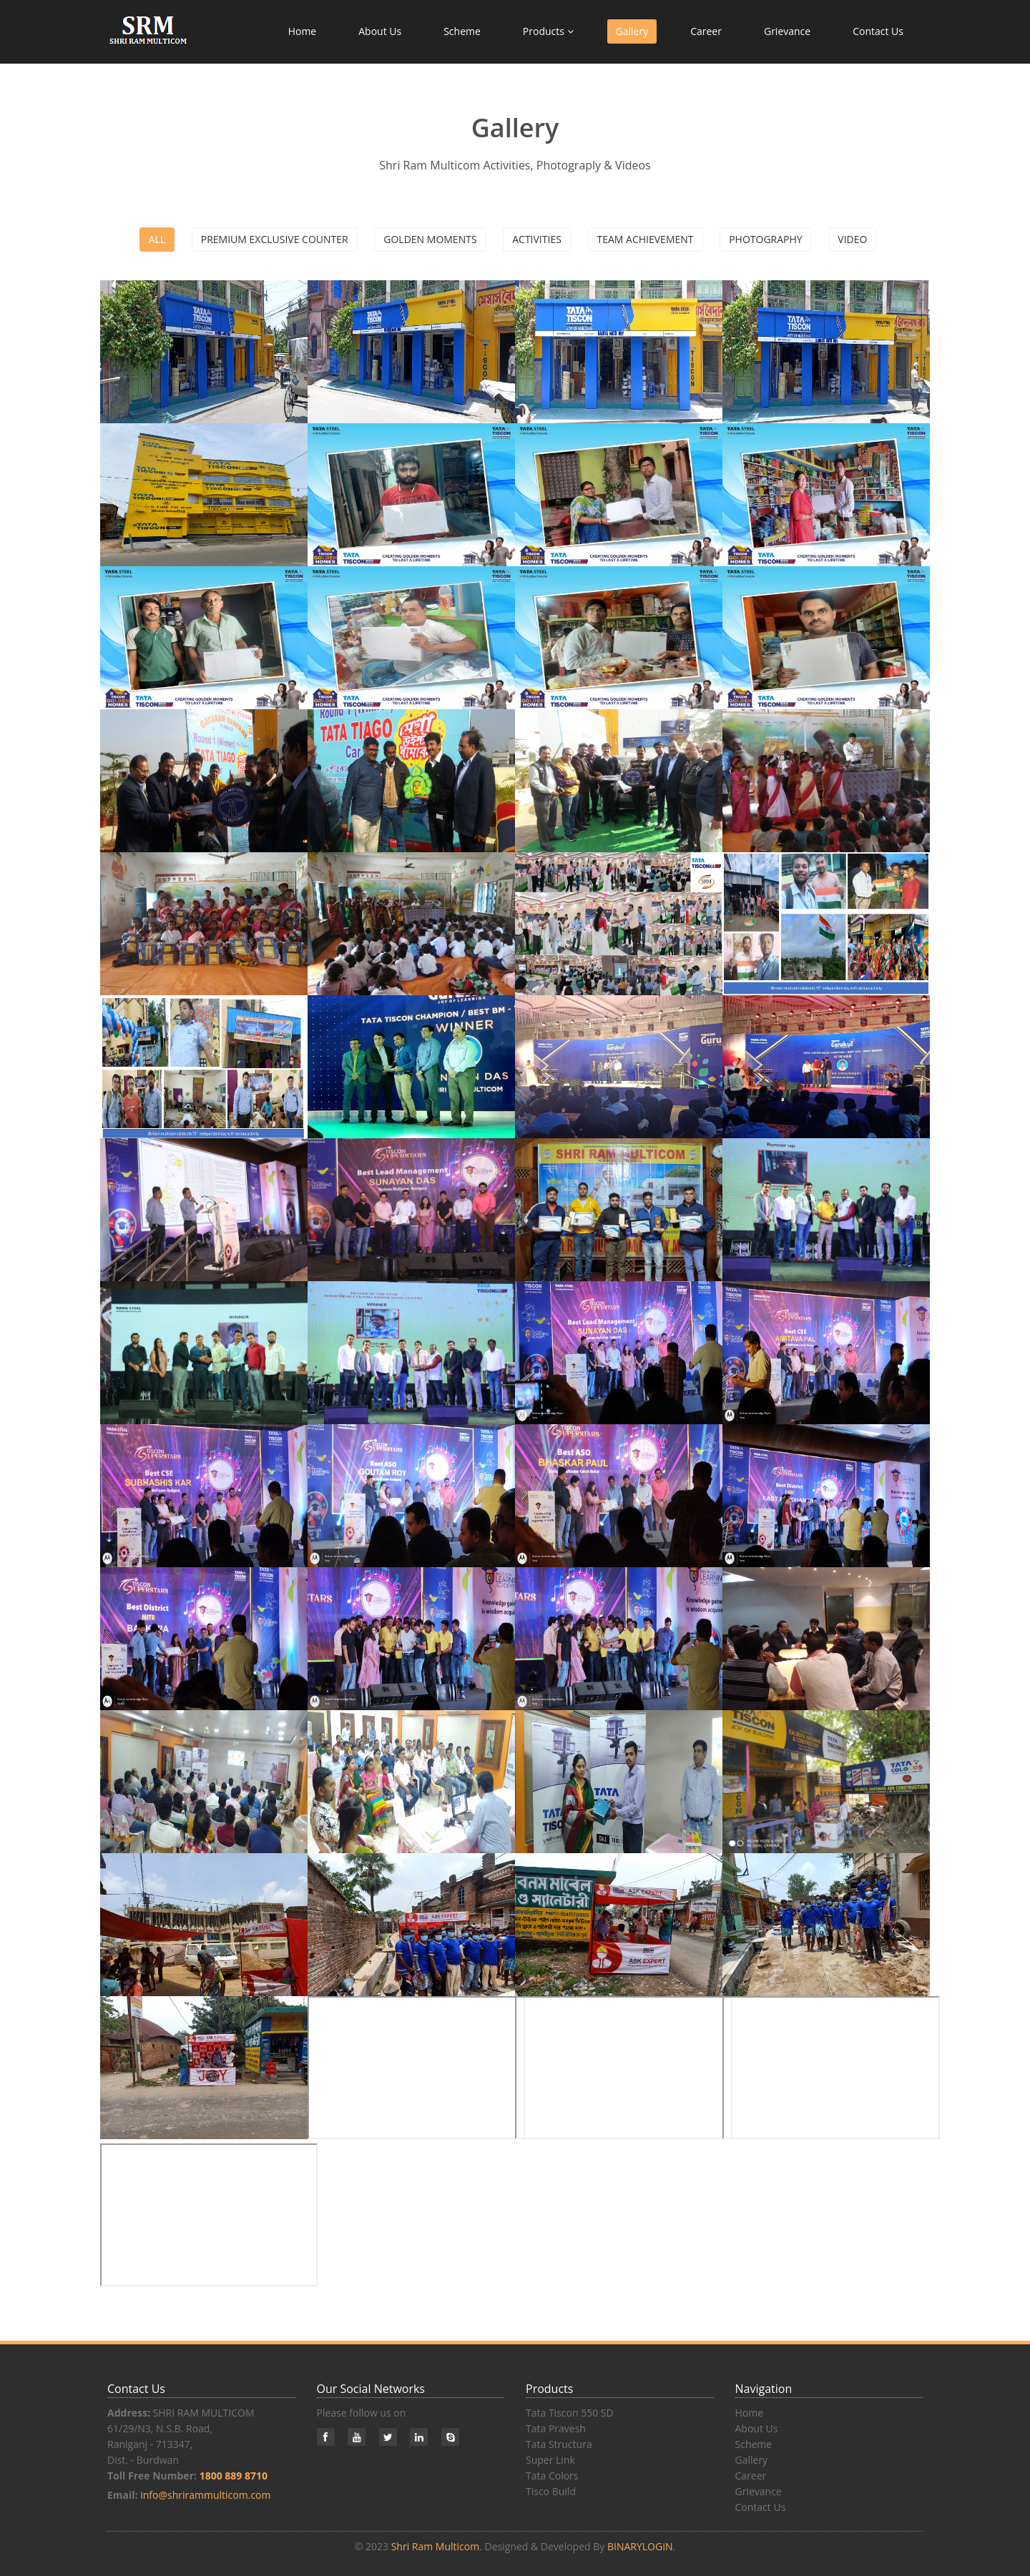 Image resolution: width=1030 pixels, height=2576 pixels. What do you see at coordinates (536, 239) in the screenshot?
I see `Activities` at bounding box center [536, 239].